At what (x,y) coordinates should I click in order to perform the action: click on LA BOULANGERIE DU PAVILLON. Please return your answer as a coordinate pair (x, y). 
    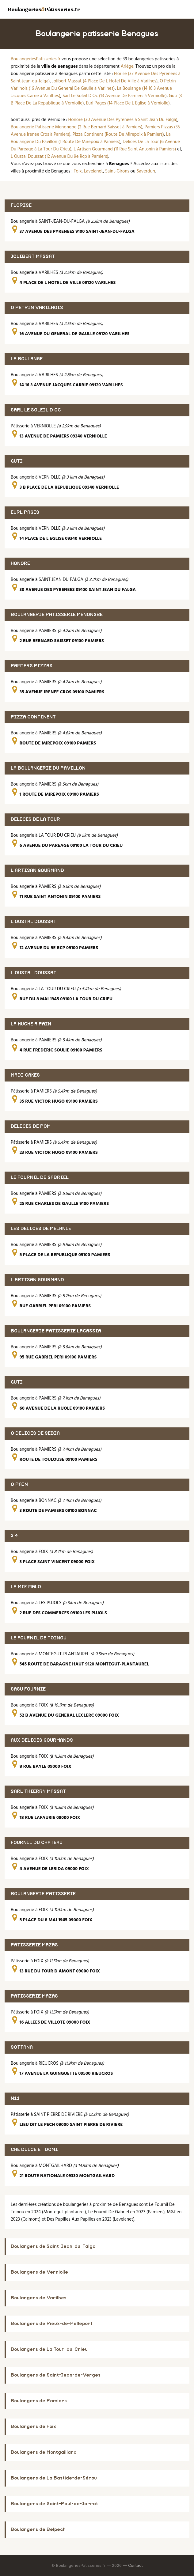
    Looking at the image, I should click on (48, 768).